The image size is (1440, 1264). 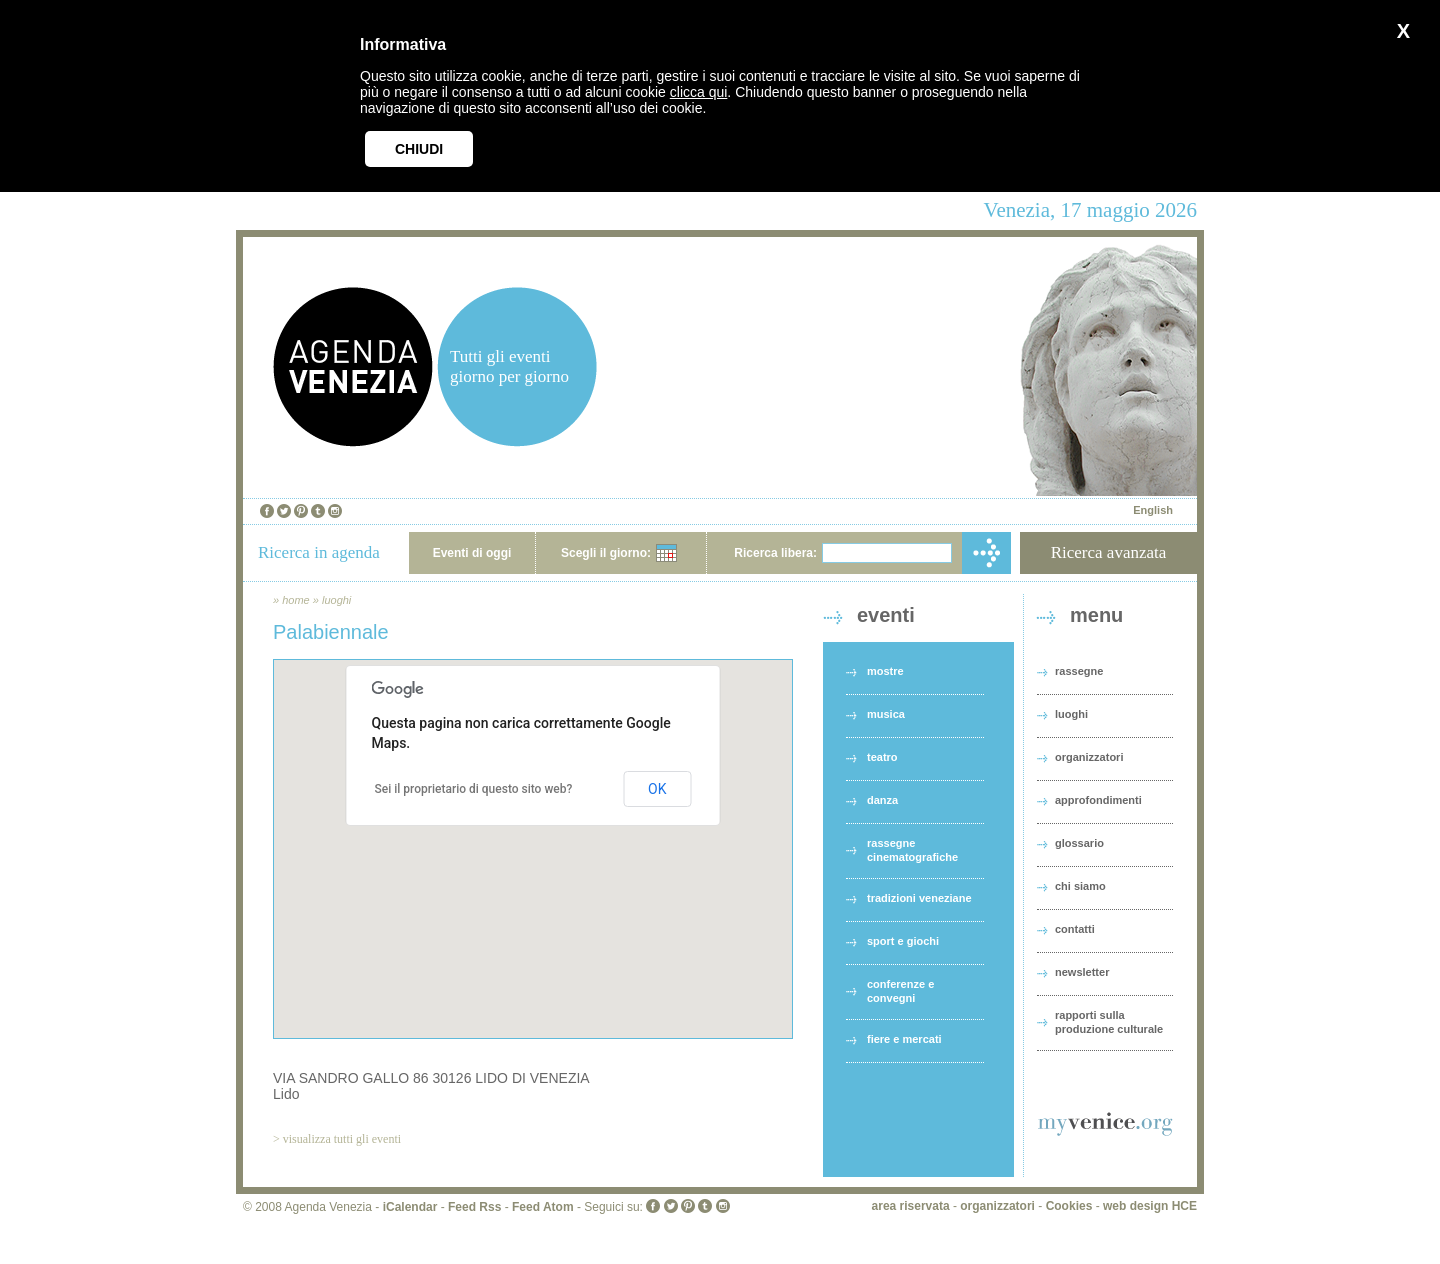 I want to click on approfondimenti, so click(x=1098, y=800).